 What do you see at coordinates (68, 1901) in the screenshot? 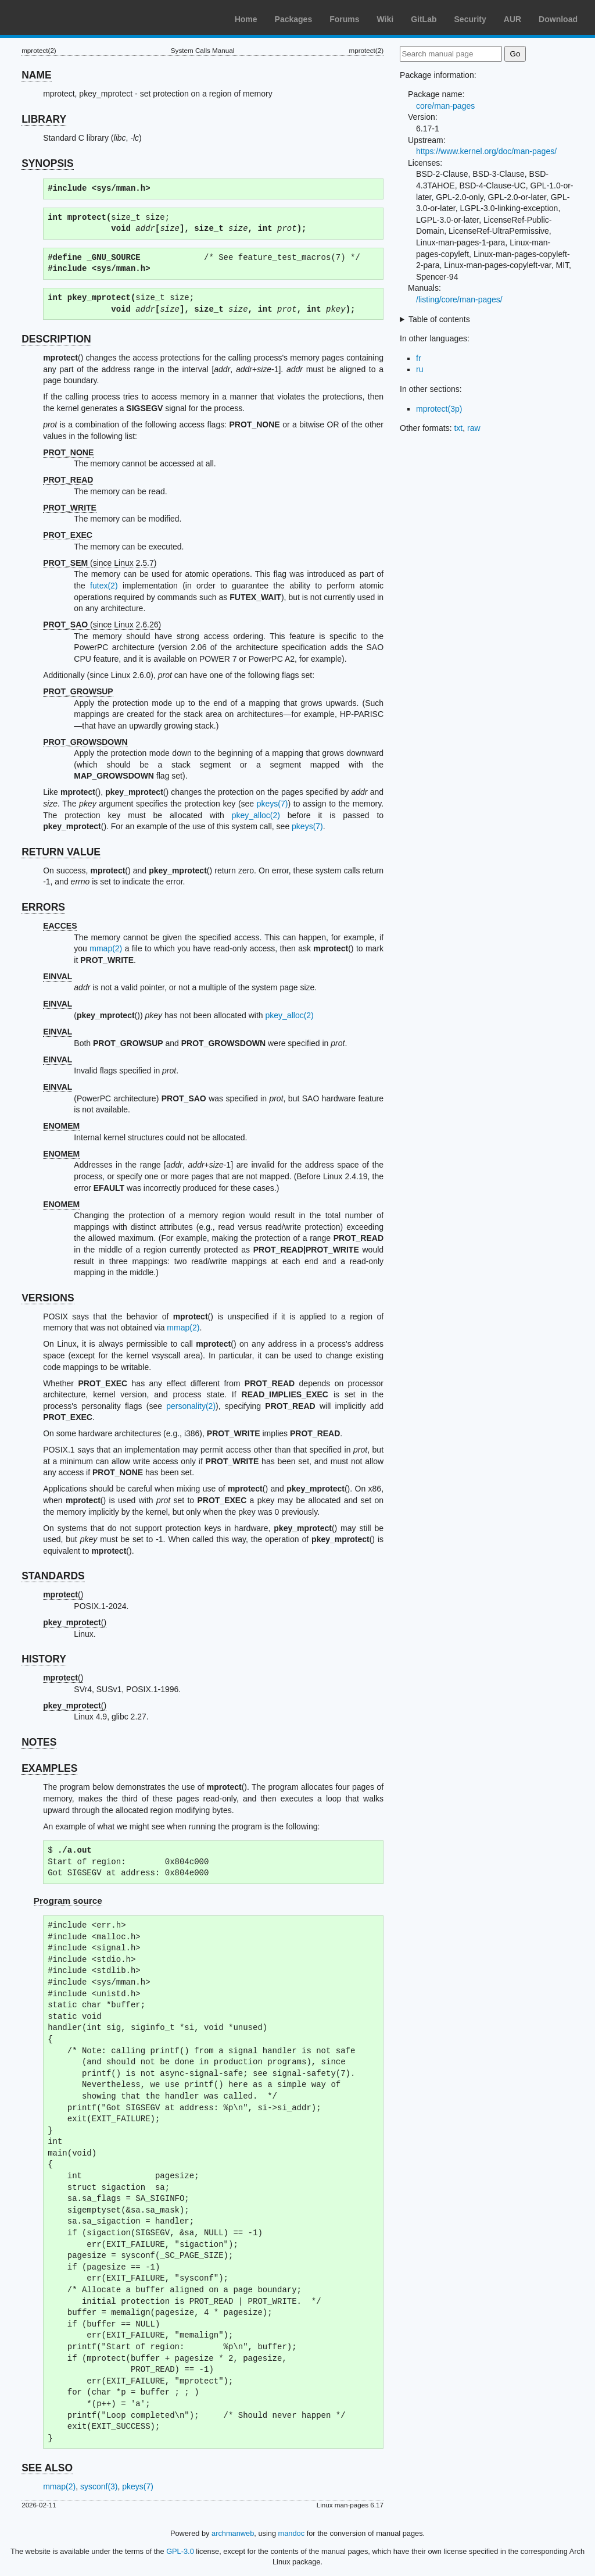
I see `Program source` at bounding box center [68, 1901].